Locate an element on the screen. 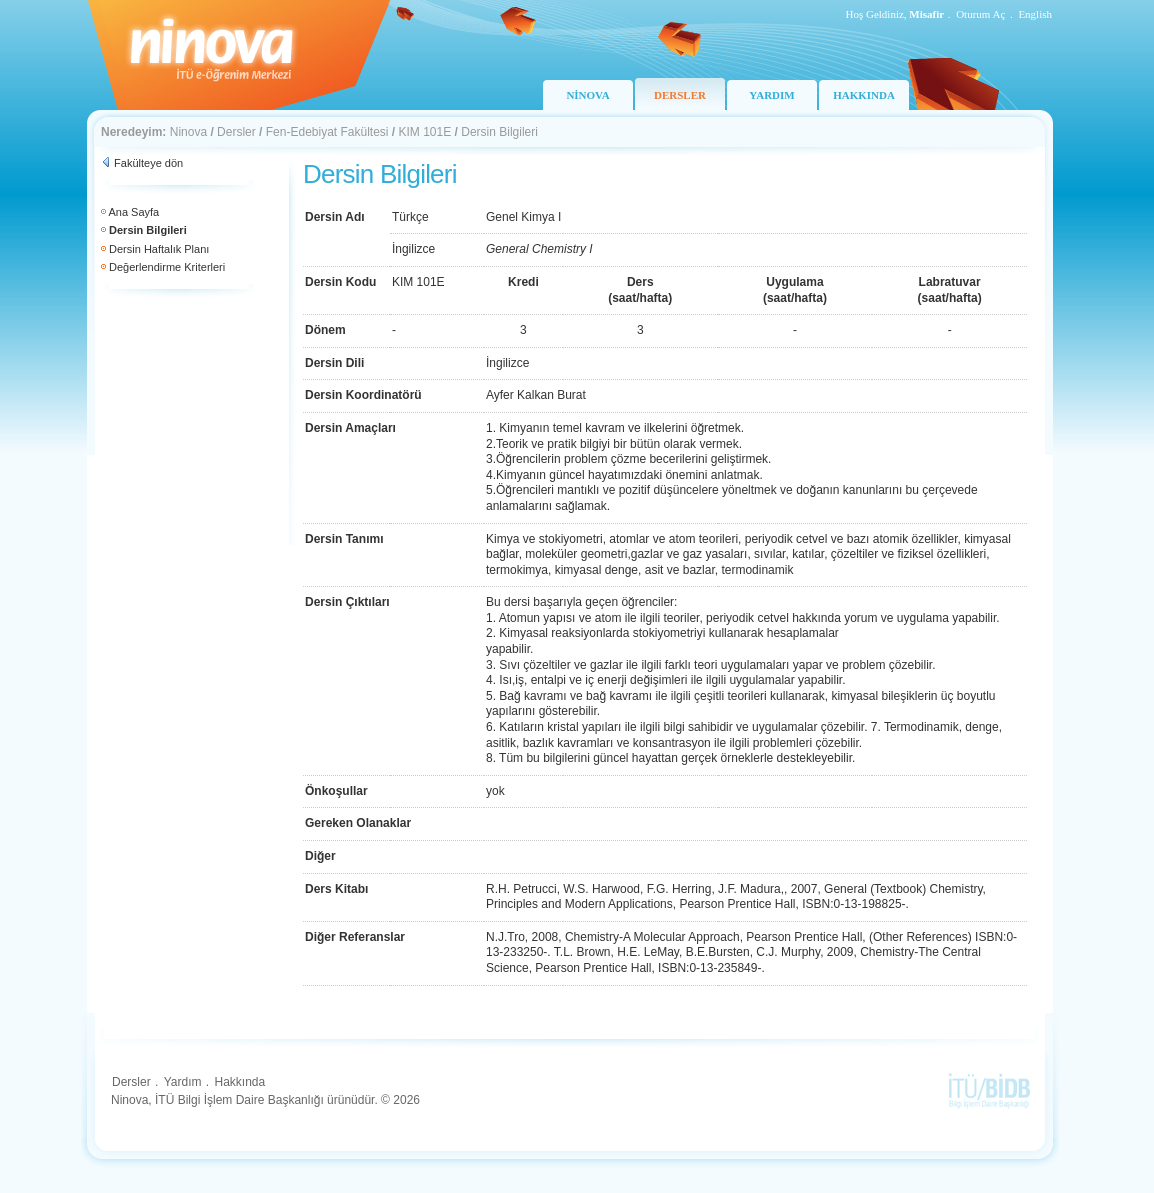 This screenshot has width=1154, height=1193. Hakkında is located at coordinates (239, 1082).